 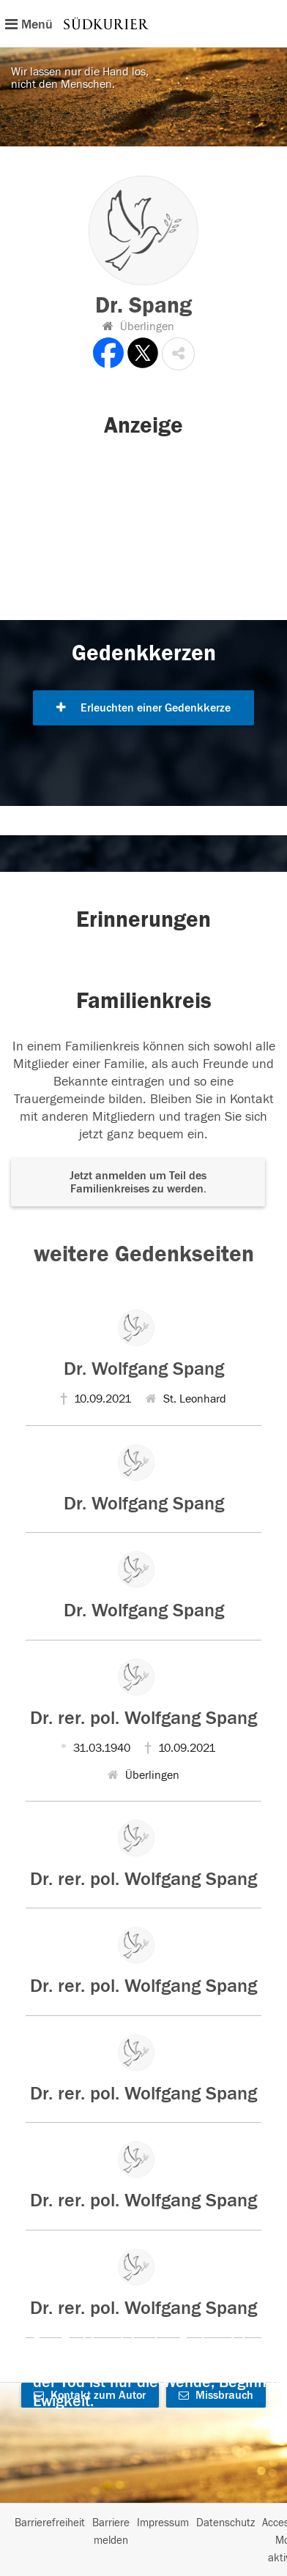 I want to click on Dr. Wolfgang Spang, so click(x=144, y=1369).